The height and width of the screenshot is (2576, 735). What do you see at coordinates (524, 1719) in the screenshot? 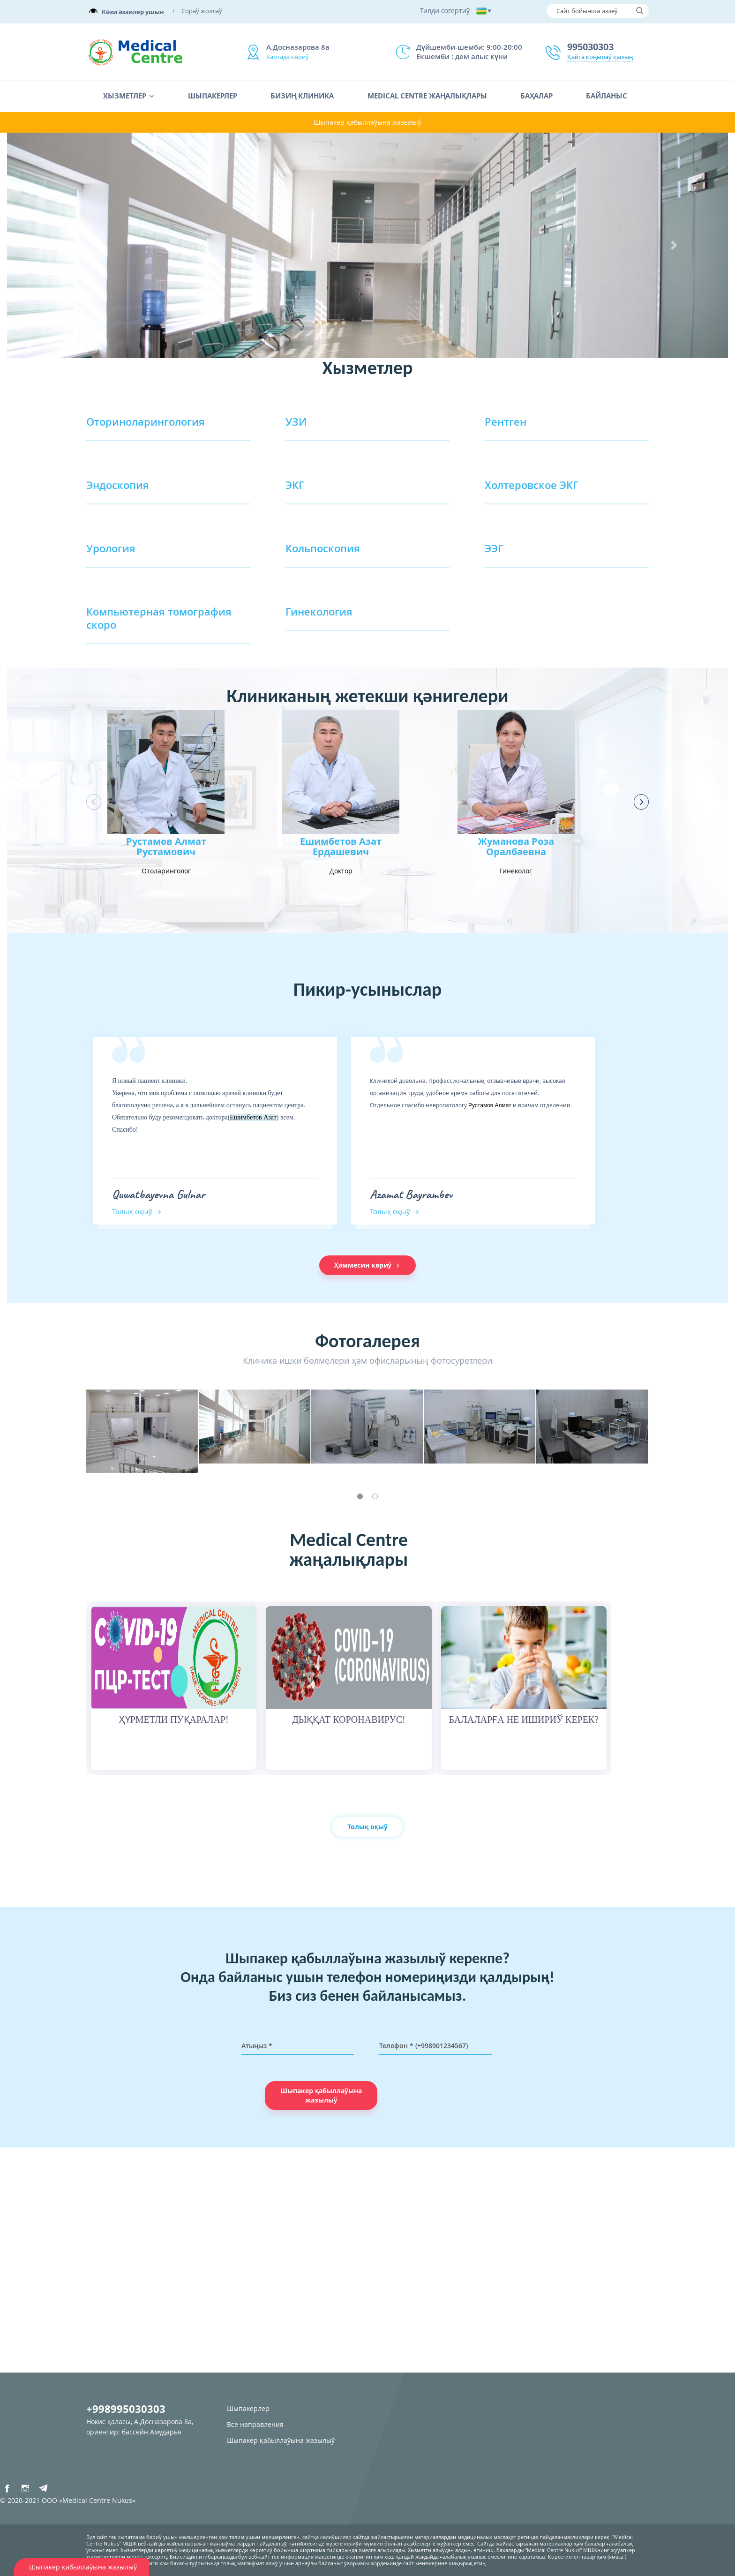
I see `БАЛАЛАРҒА НЕ ИШИРИЎ КЕРЕК?` at bounding box center [524, 1719].